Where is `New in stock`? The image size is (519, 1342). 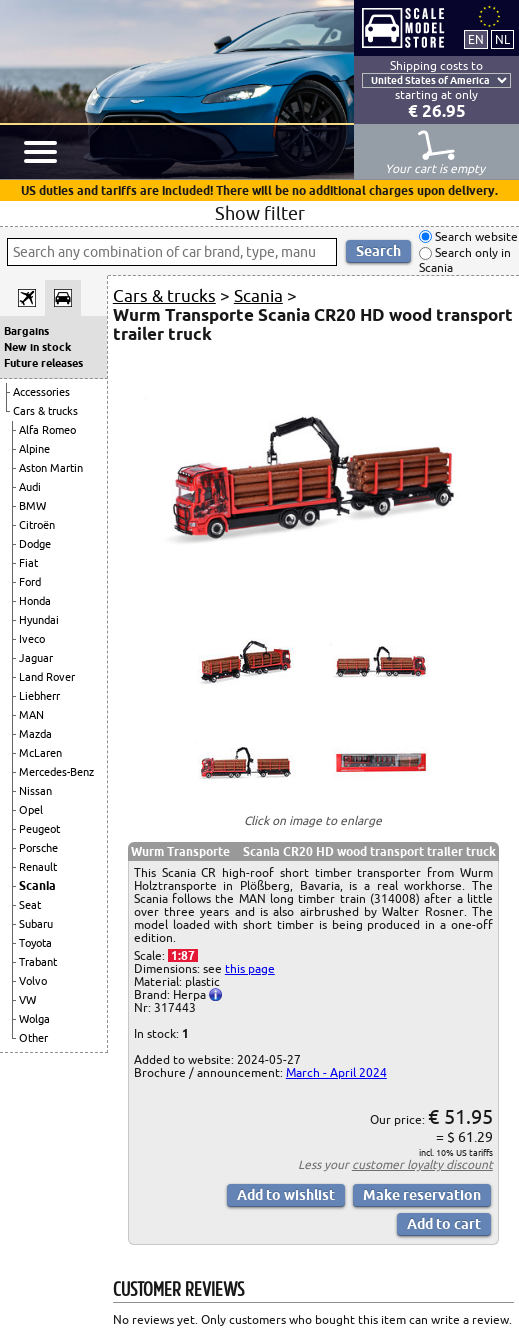 New in stock is located at coordinates (37, 347).